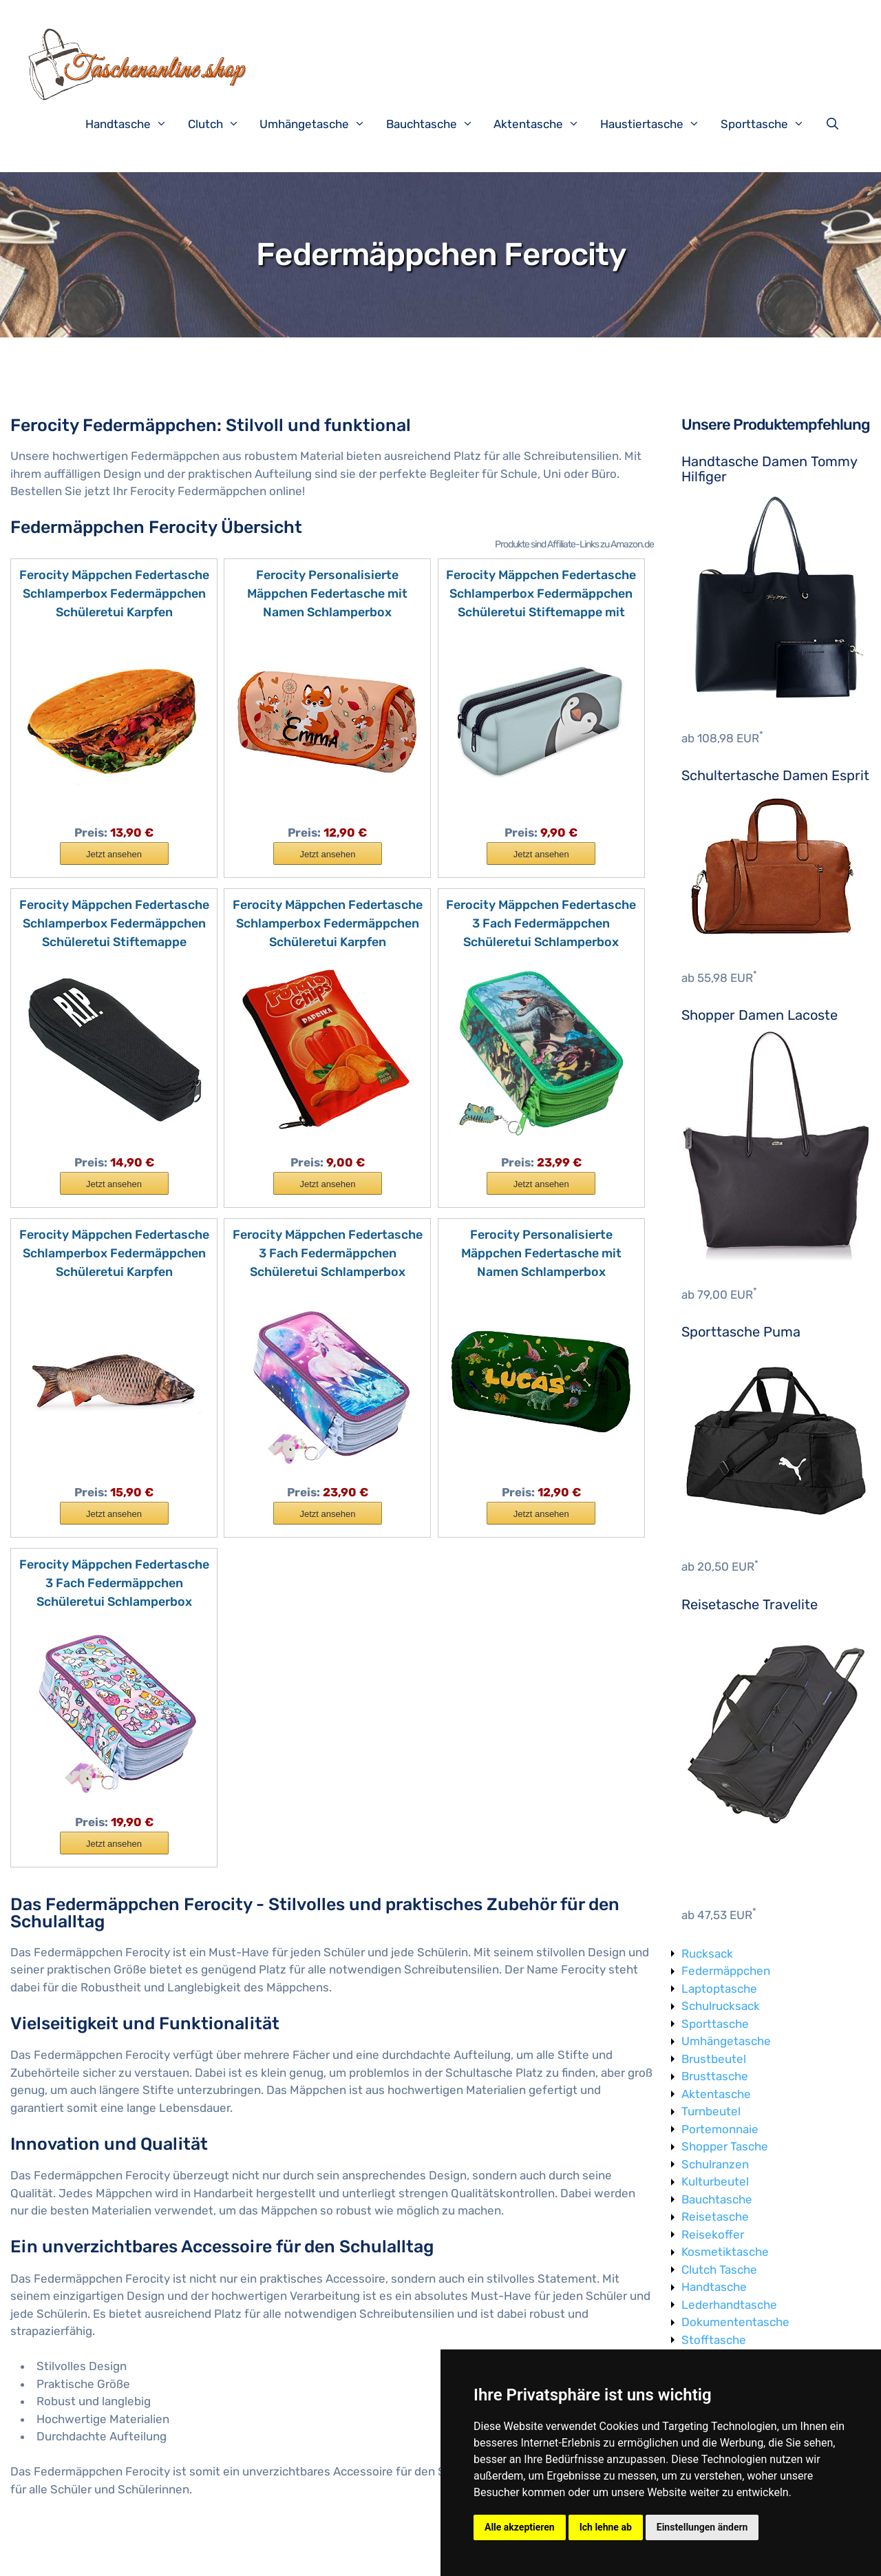 The width and height of the screenshot is (881, 2576). I want to click on Ich lehne ab [button], so click(606, 2527).